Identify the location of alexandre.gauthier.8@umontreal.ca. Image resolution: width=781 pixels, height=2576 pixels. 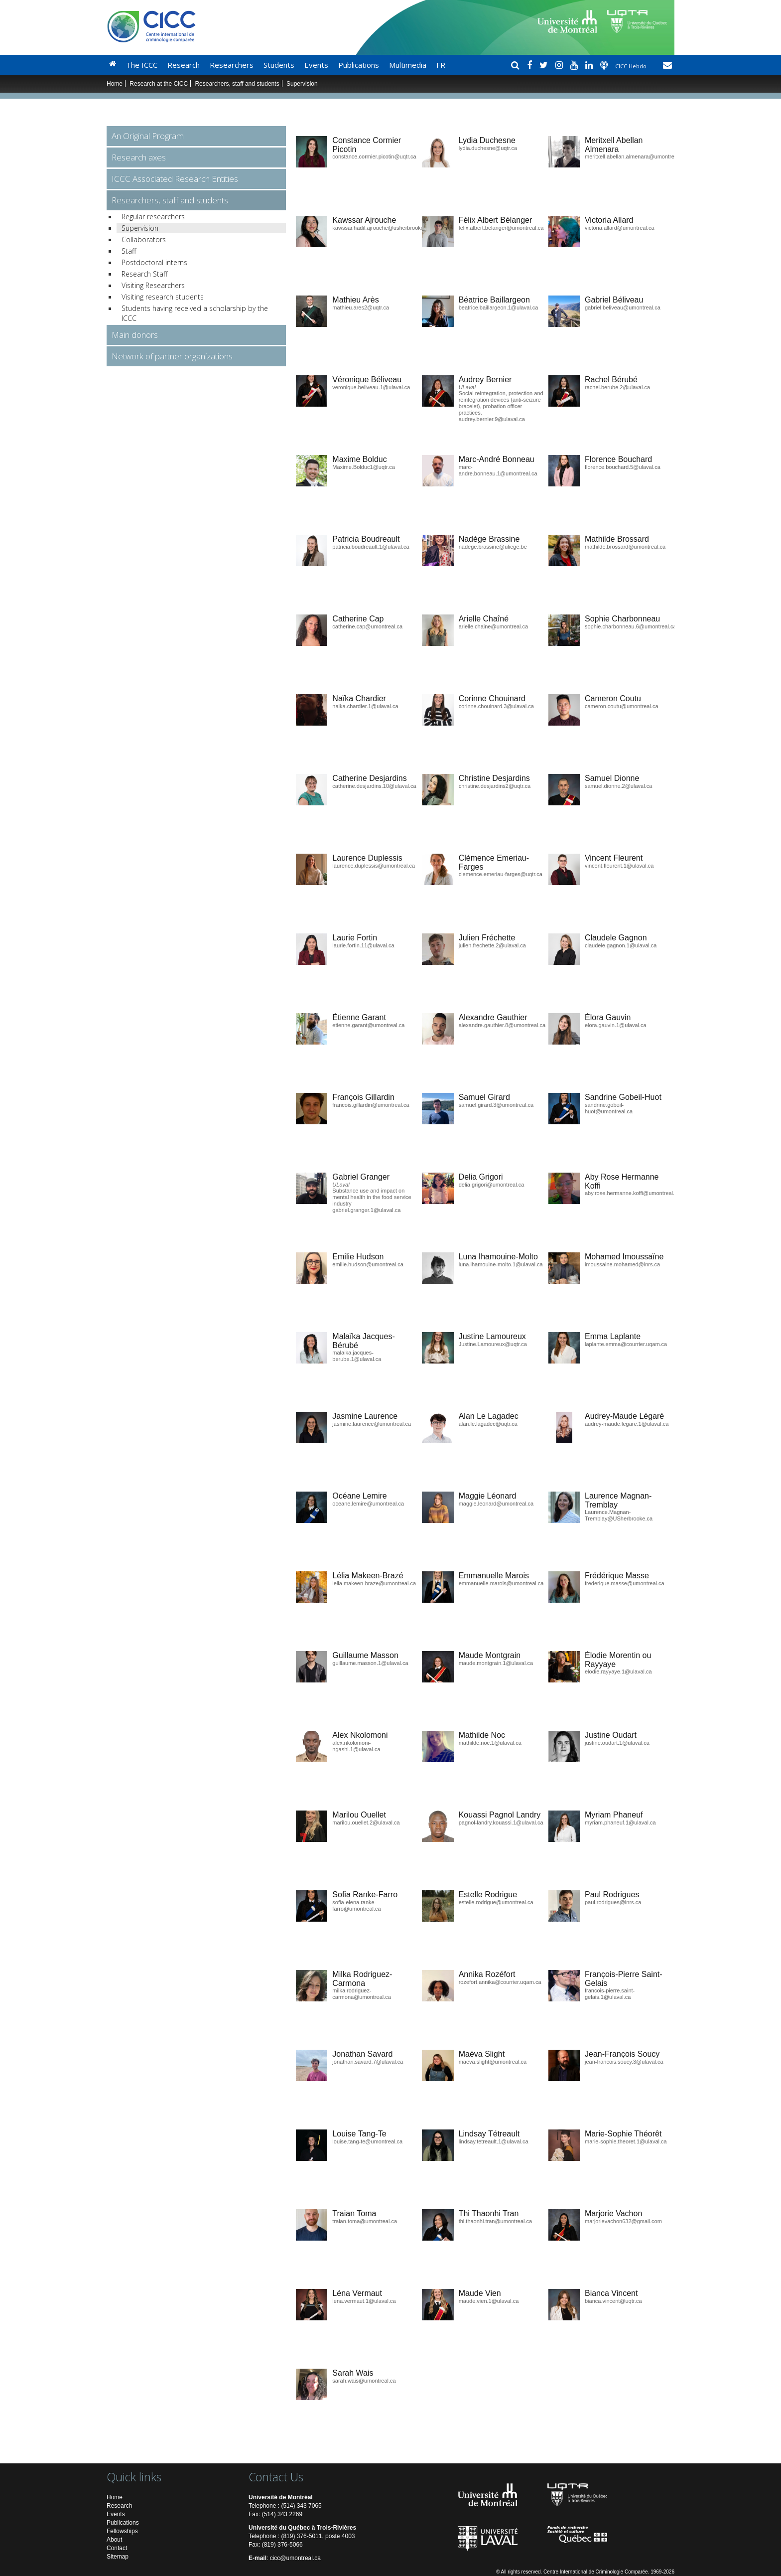
(502, 1025).